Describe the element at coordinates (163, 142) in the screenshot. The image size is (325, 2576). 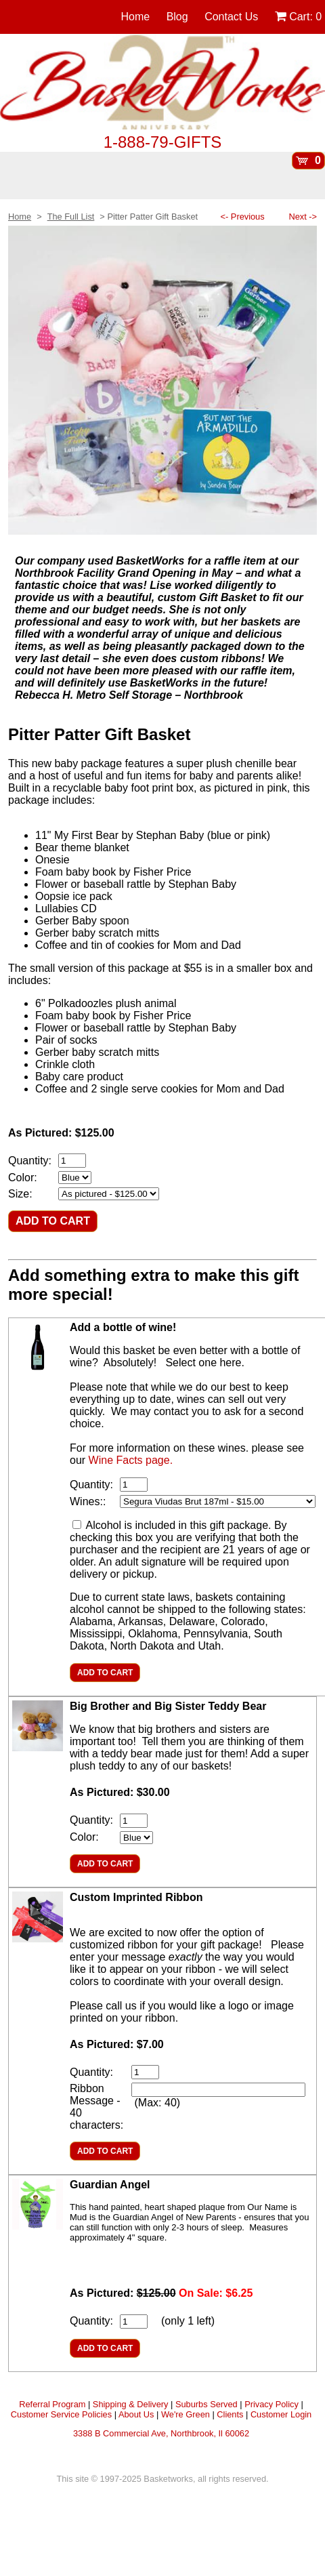
I see `1-888-79-GIFTS` at that location.